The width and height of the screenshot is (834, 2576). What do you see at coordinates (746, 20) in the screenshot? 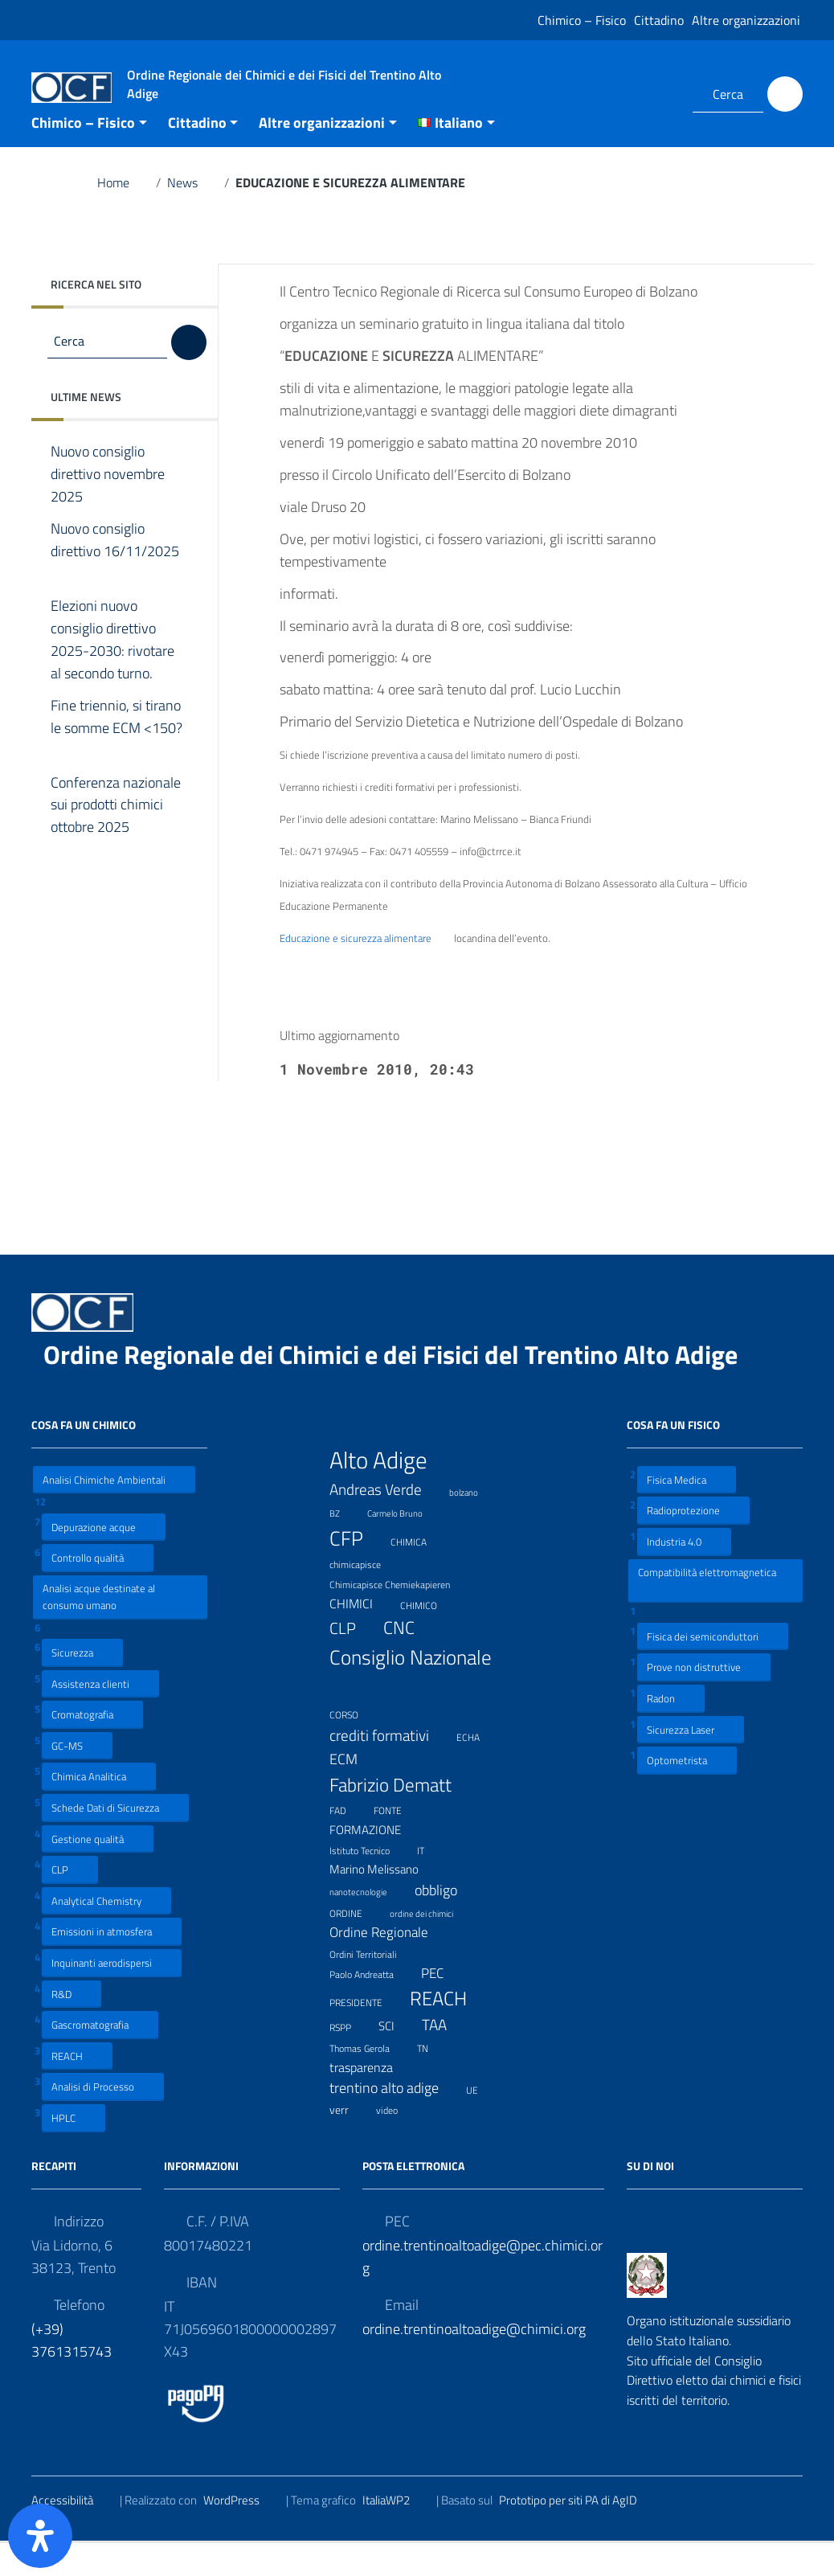
I see `Altre organizzazioni` at bounding box center [746, 20].